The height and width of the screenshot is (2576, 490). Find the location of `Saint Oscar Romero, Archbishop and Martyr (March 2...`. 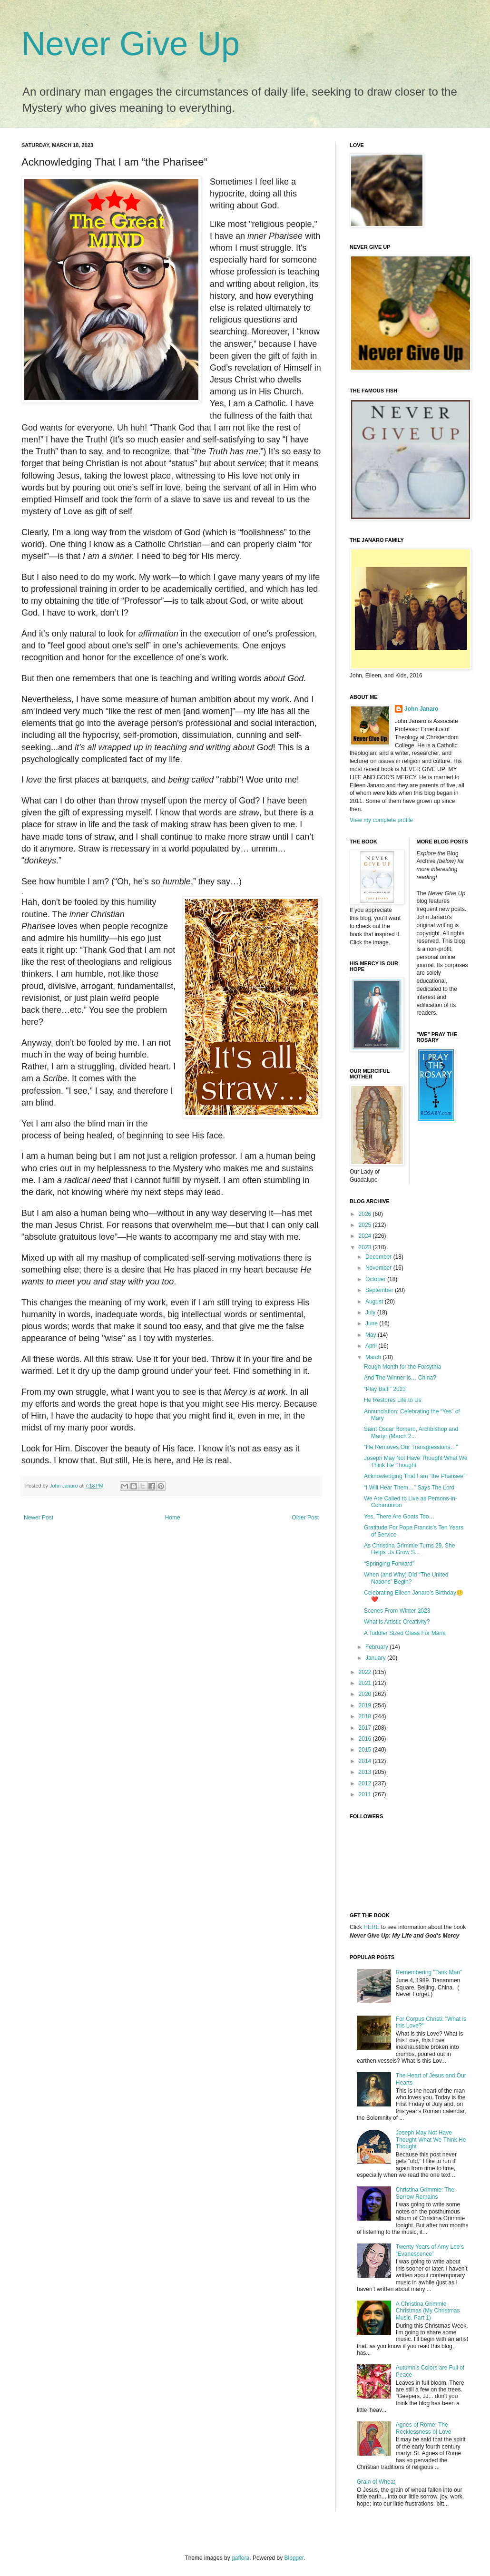

Saint Oscar Romero, Archbishop and Martyr (March 2... is located at coordinates (411, 1432).